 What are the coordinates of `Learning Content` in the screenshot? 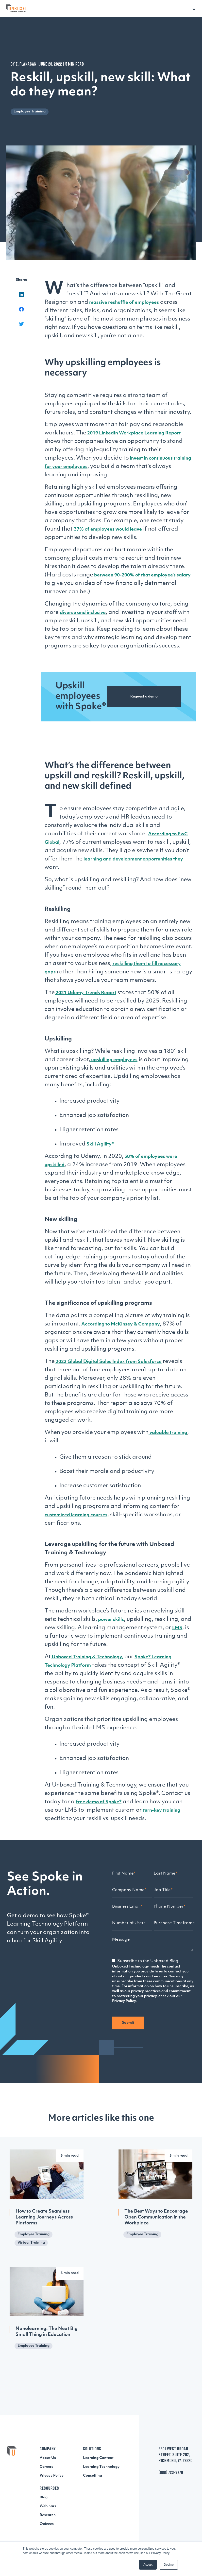 It's located at (98, 2458).